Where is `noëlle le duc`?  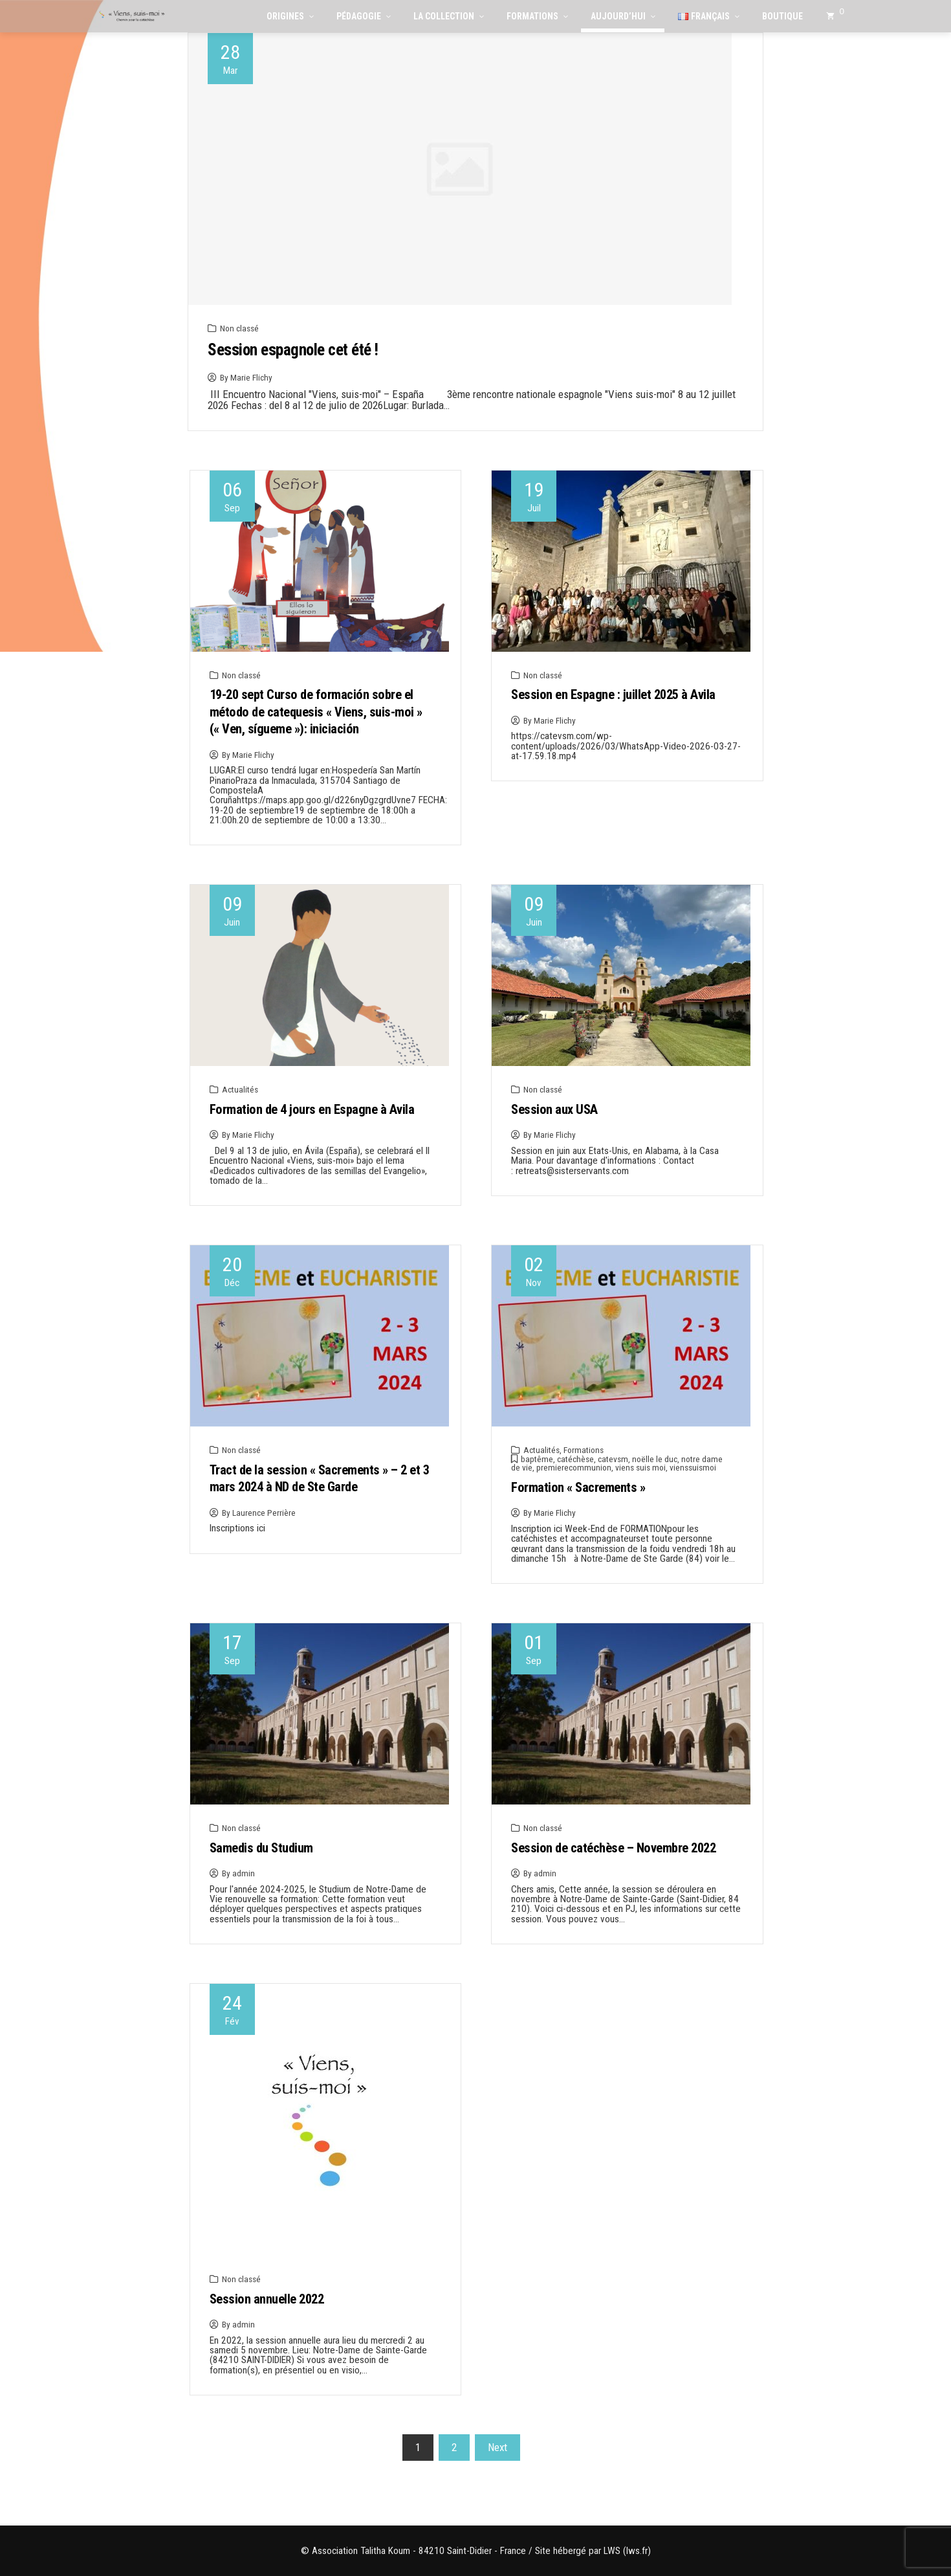
noëlle le duc is located at coordinates (654, 1459).